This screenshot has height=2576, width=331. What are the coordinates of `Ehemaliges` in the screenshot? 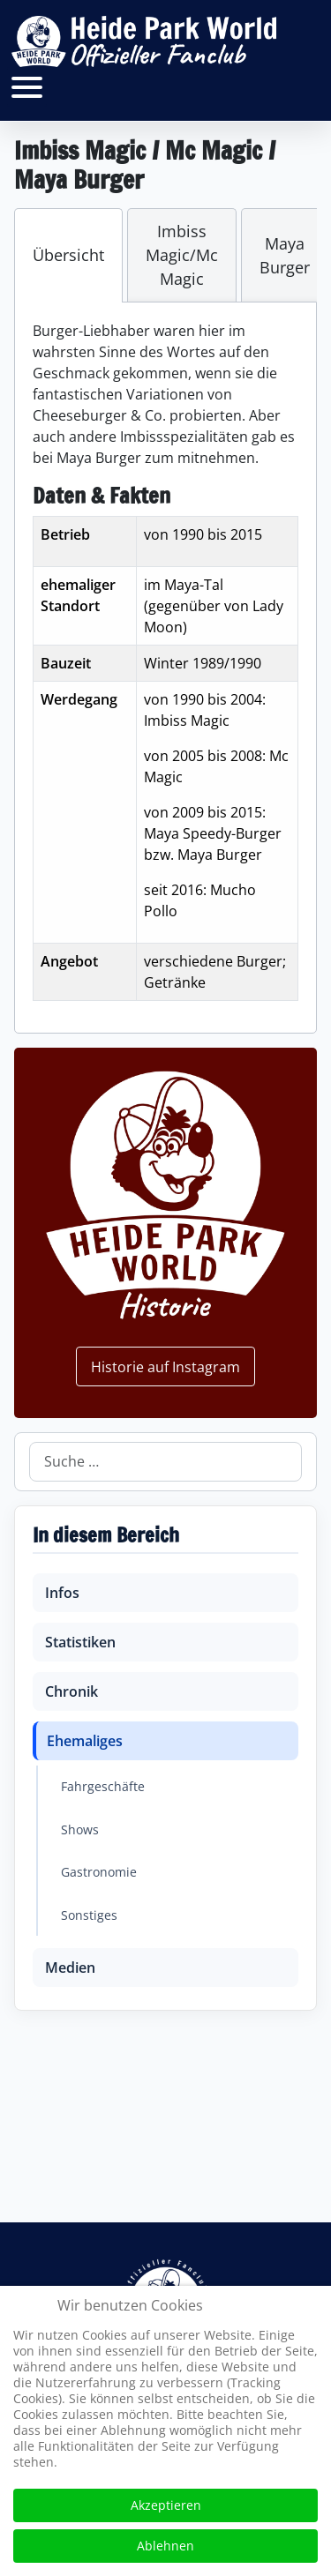 It's located at (85, 1741).